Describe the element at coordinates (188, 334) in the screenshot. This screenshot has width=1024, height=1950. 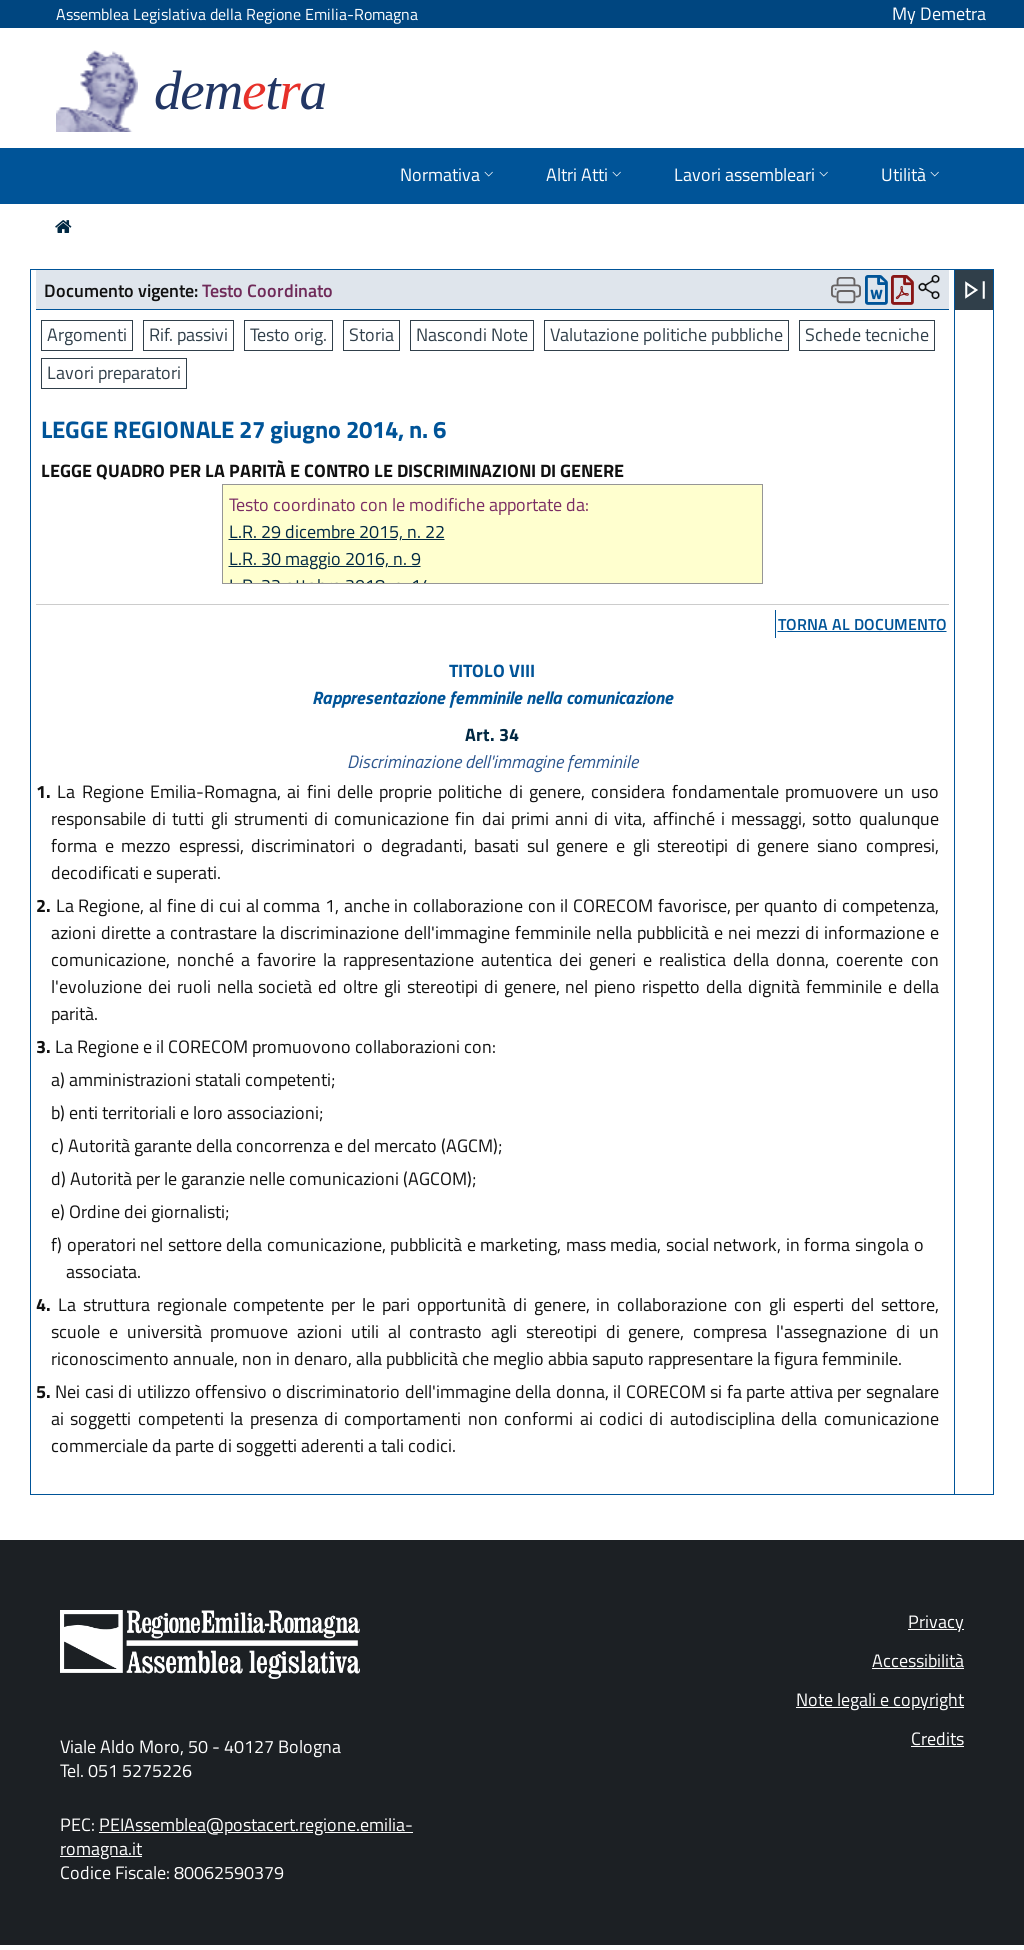
I see `Rif. passivi` at that location.